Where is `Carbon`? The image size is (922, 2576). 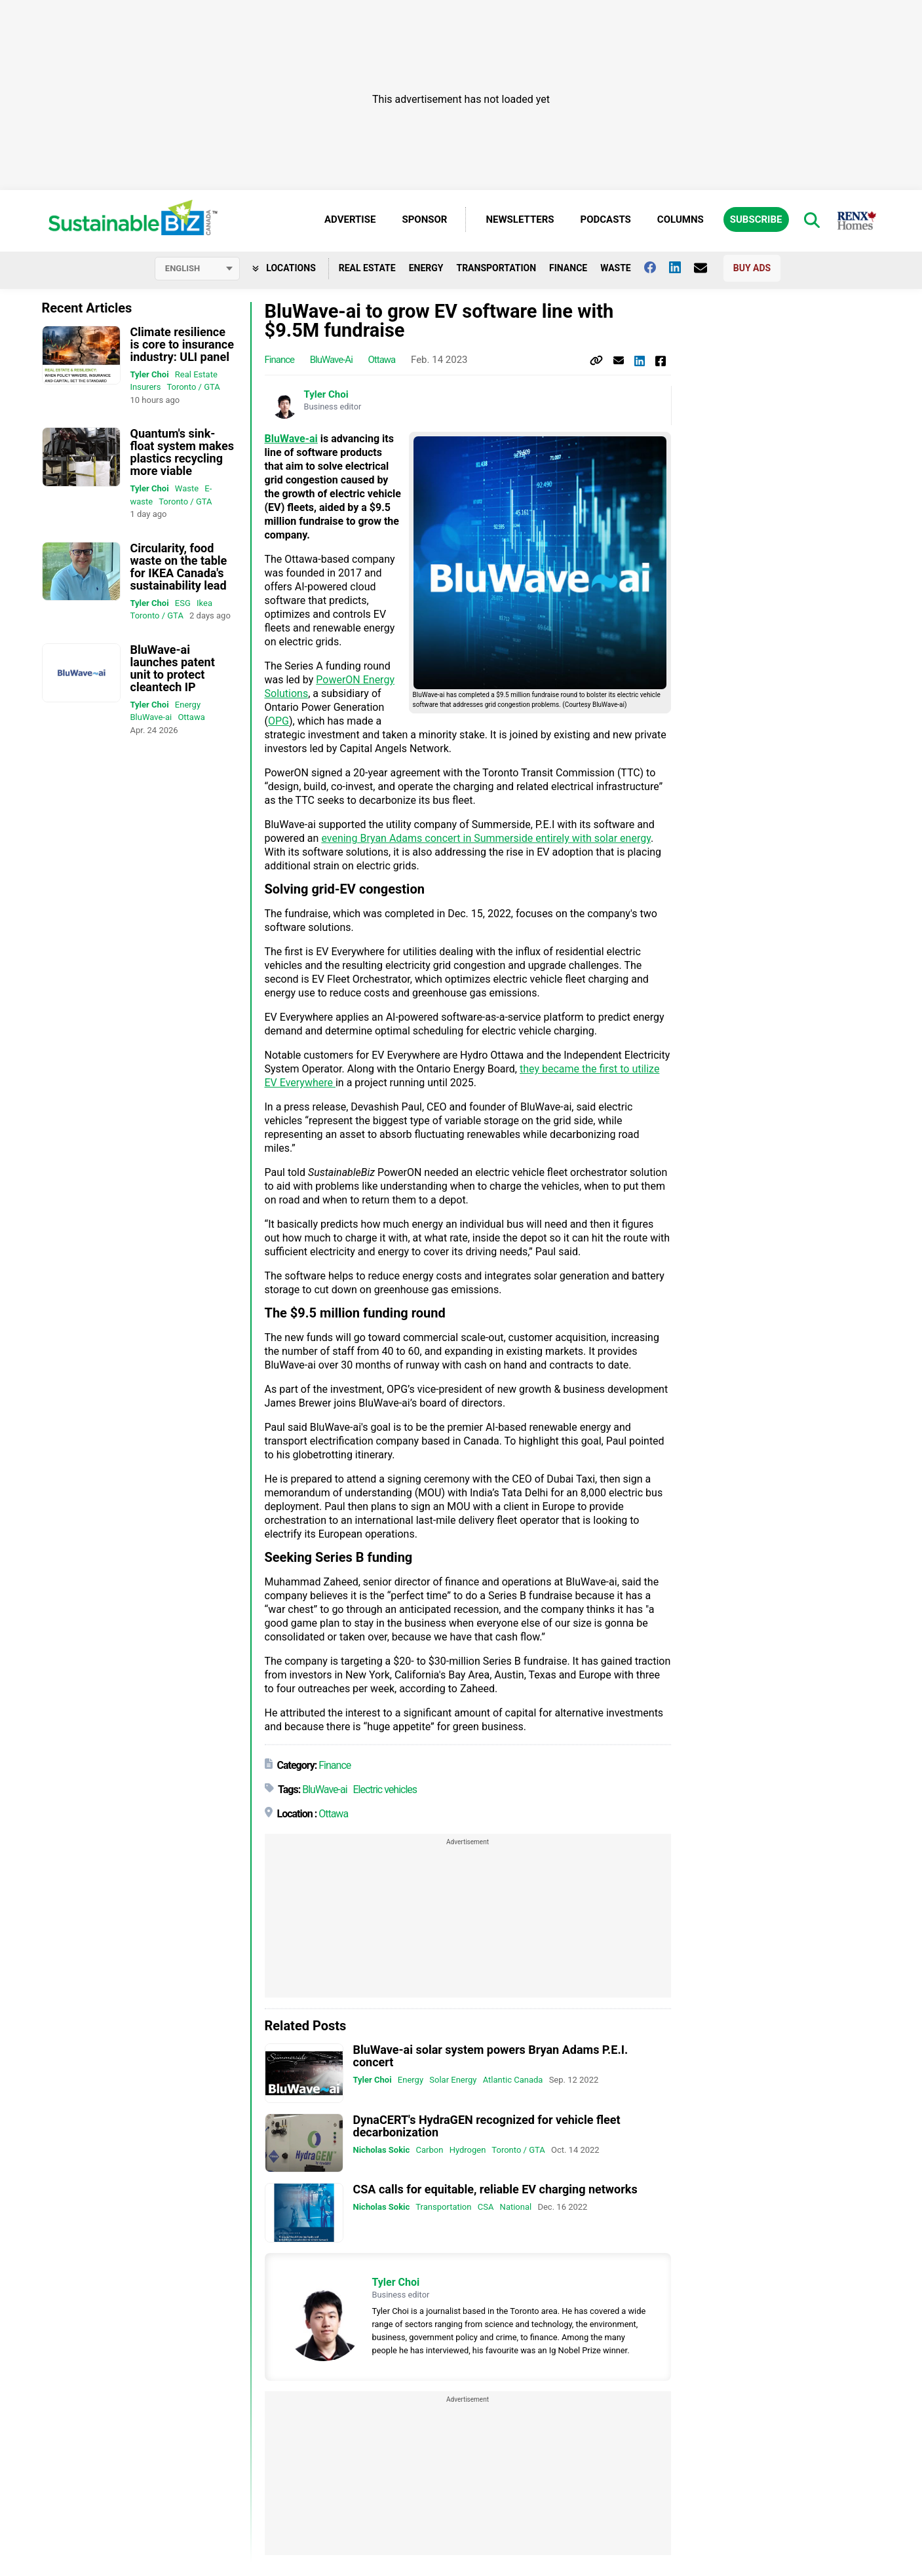 Carbon is located at coordinates (430, 2150).